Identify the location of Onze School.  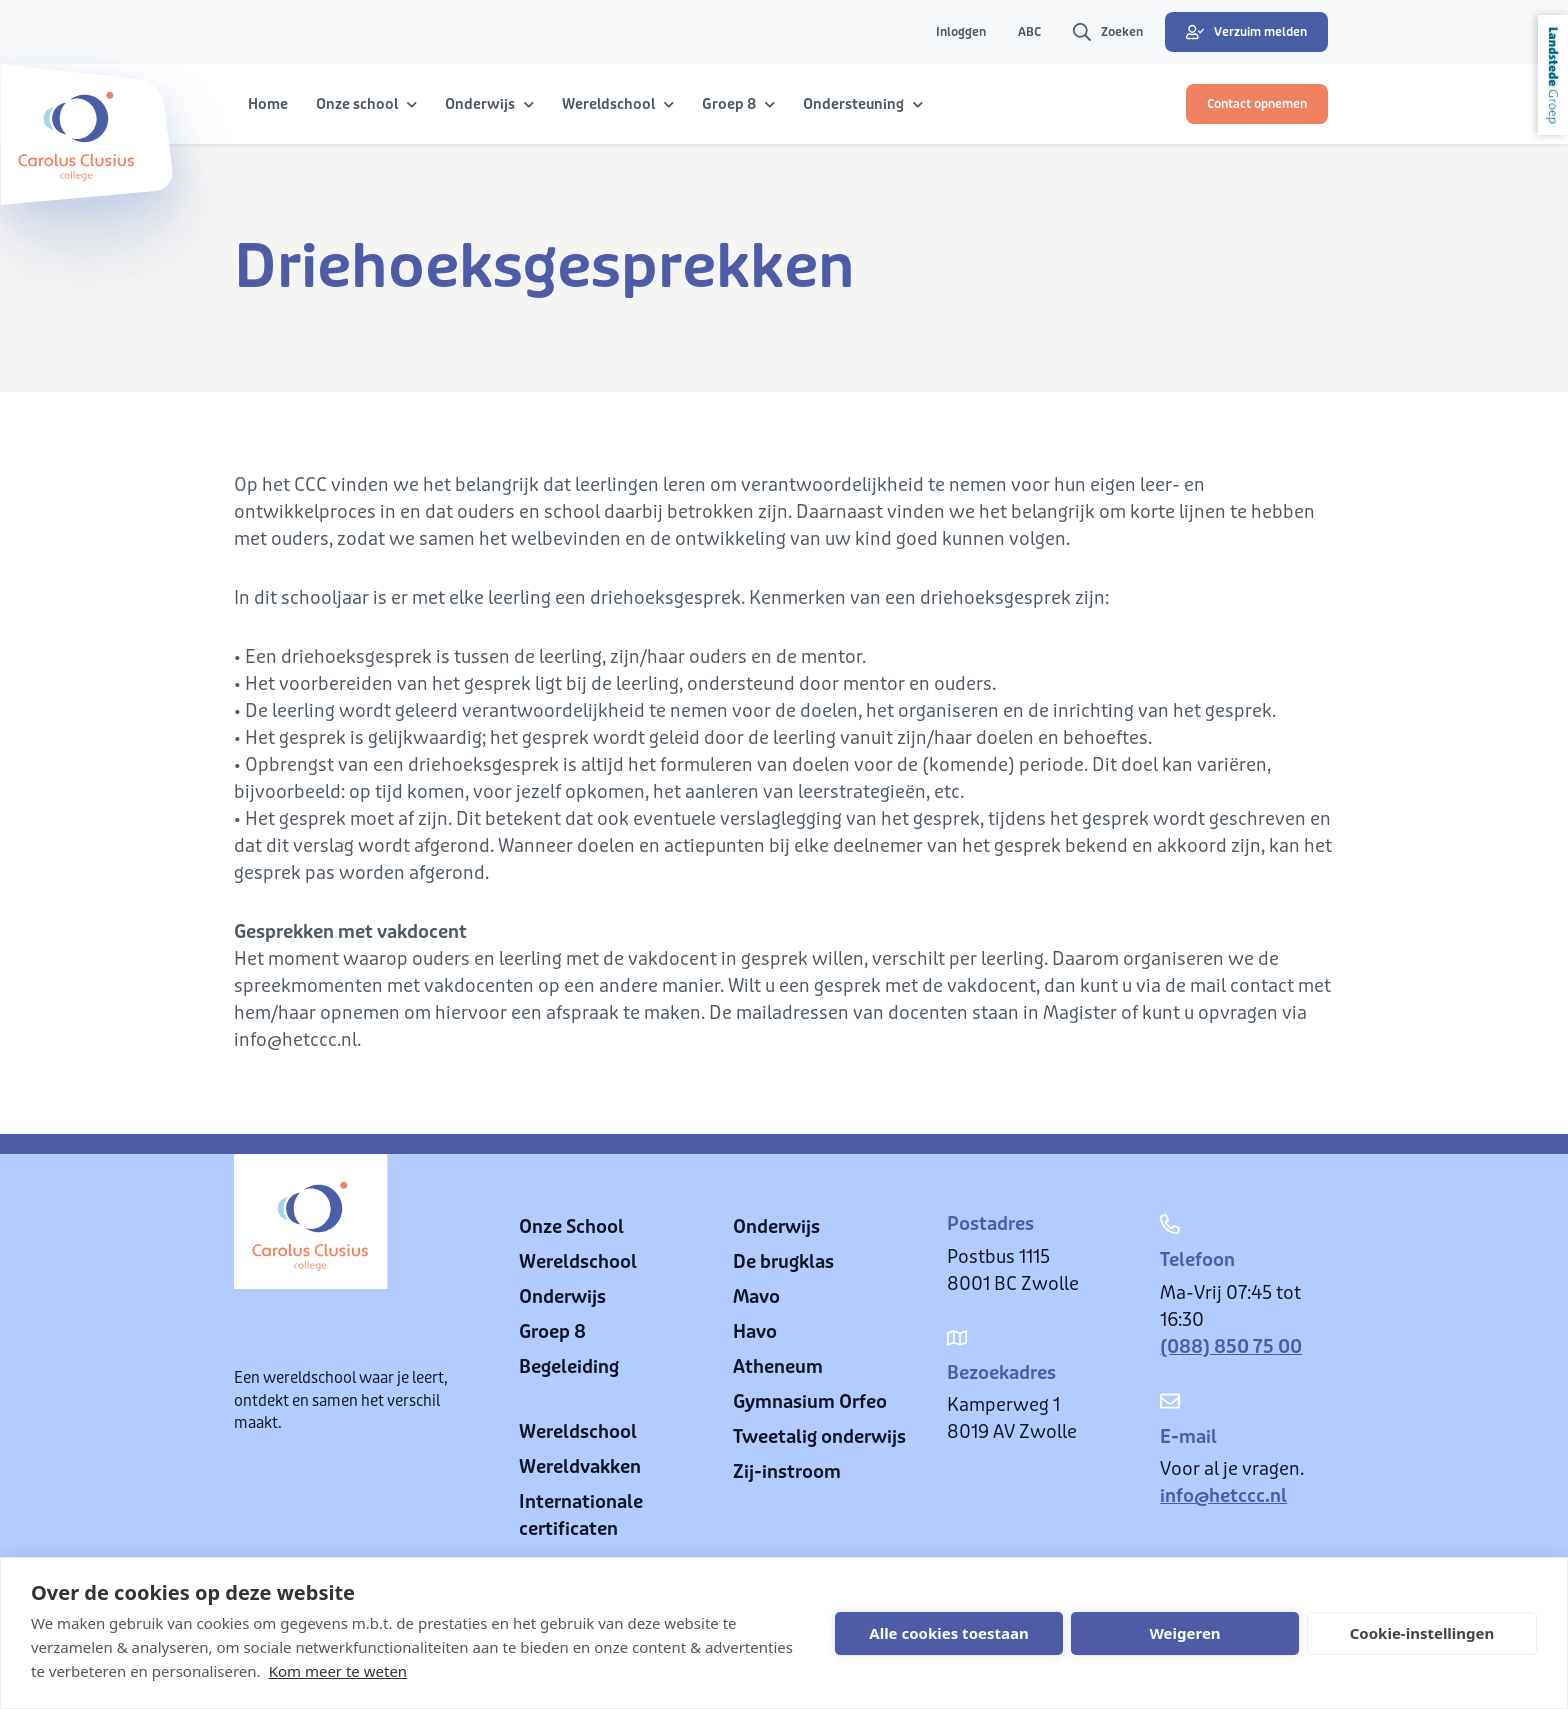
(571, 1227).